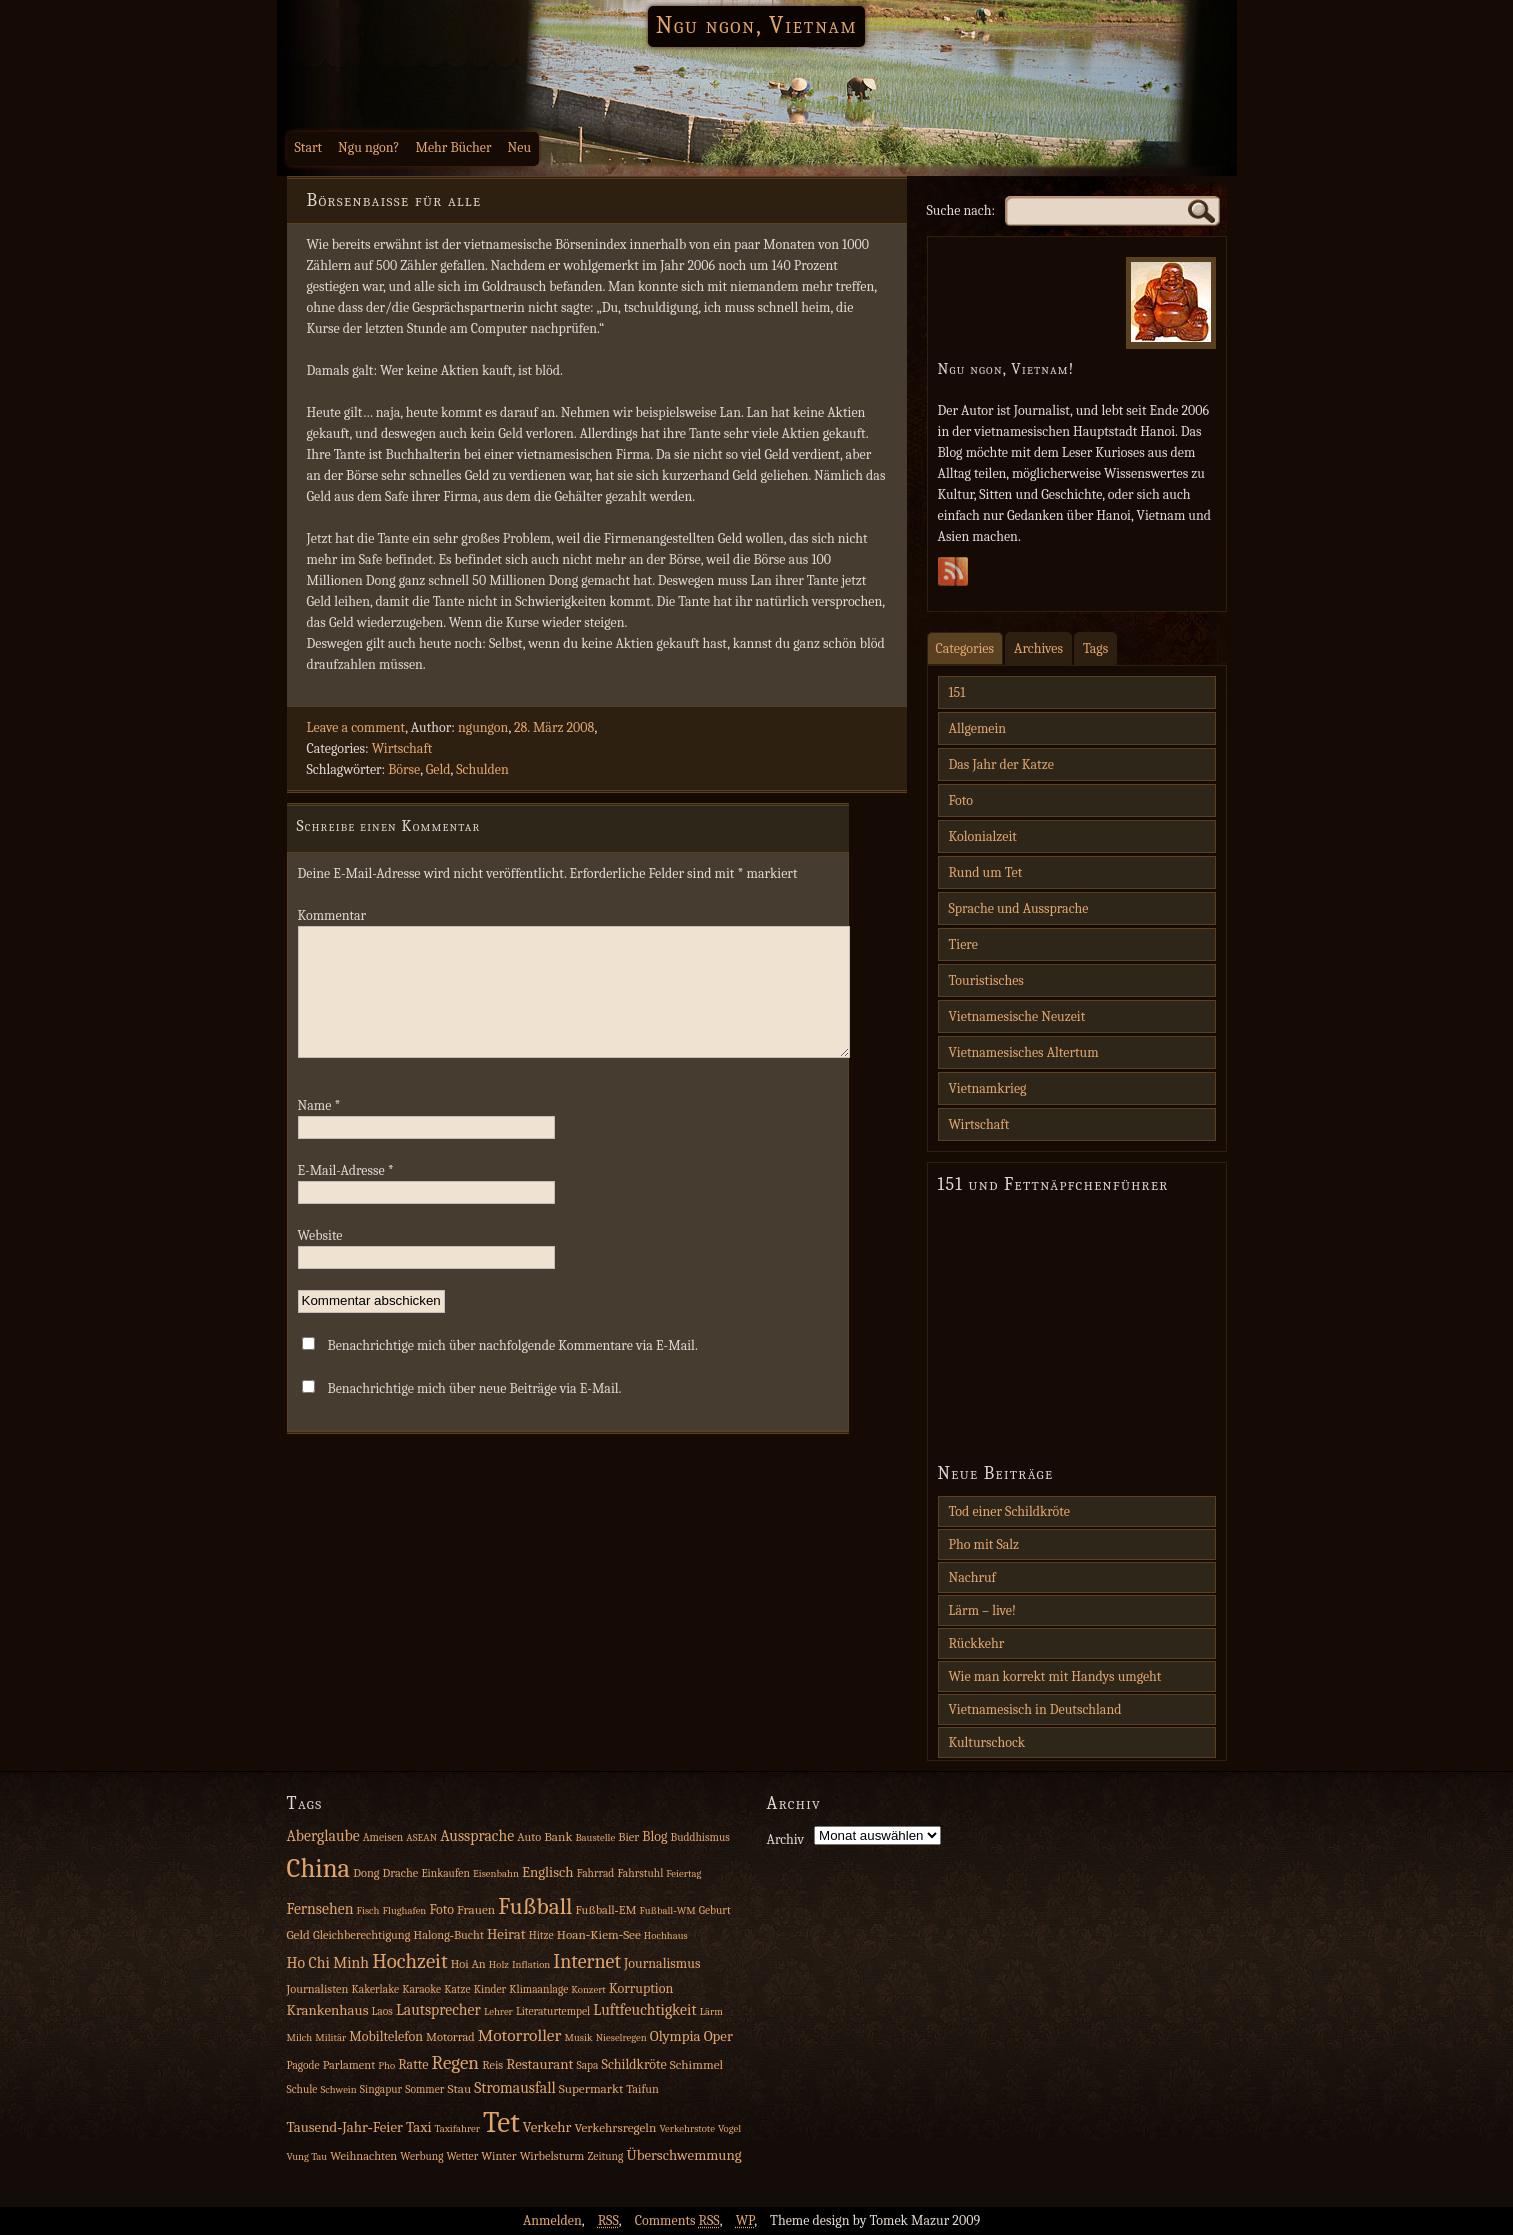 The image size is (1513, 2235). What do you see at coordinates (1055, 1676) in the screenshot?
I see `Wie man korrekt mit Handys umgeht` at bounding box center [1055, 1676].